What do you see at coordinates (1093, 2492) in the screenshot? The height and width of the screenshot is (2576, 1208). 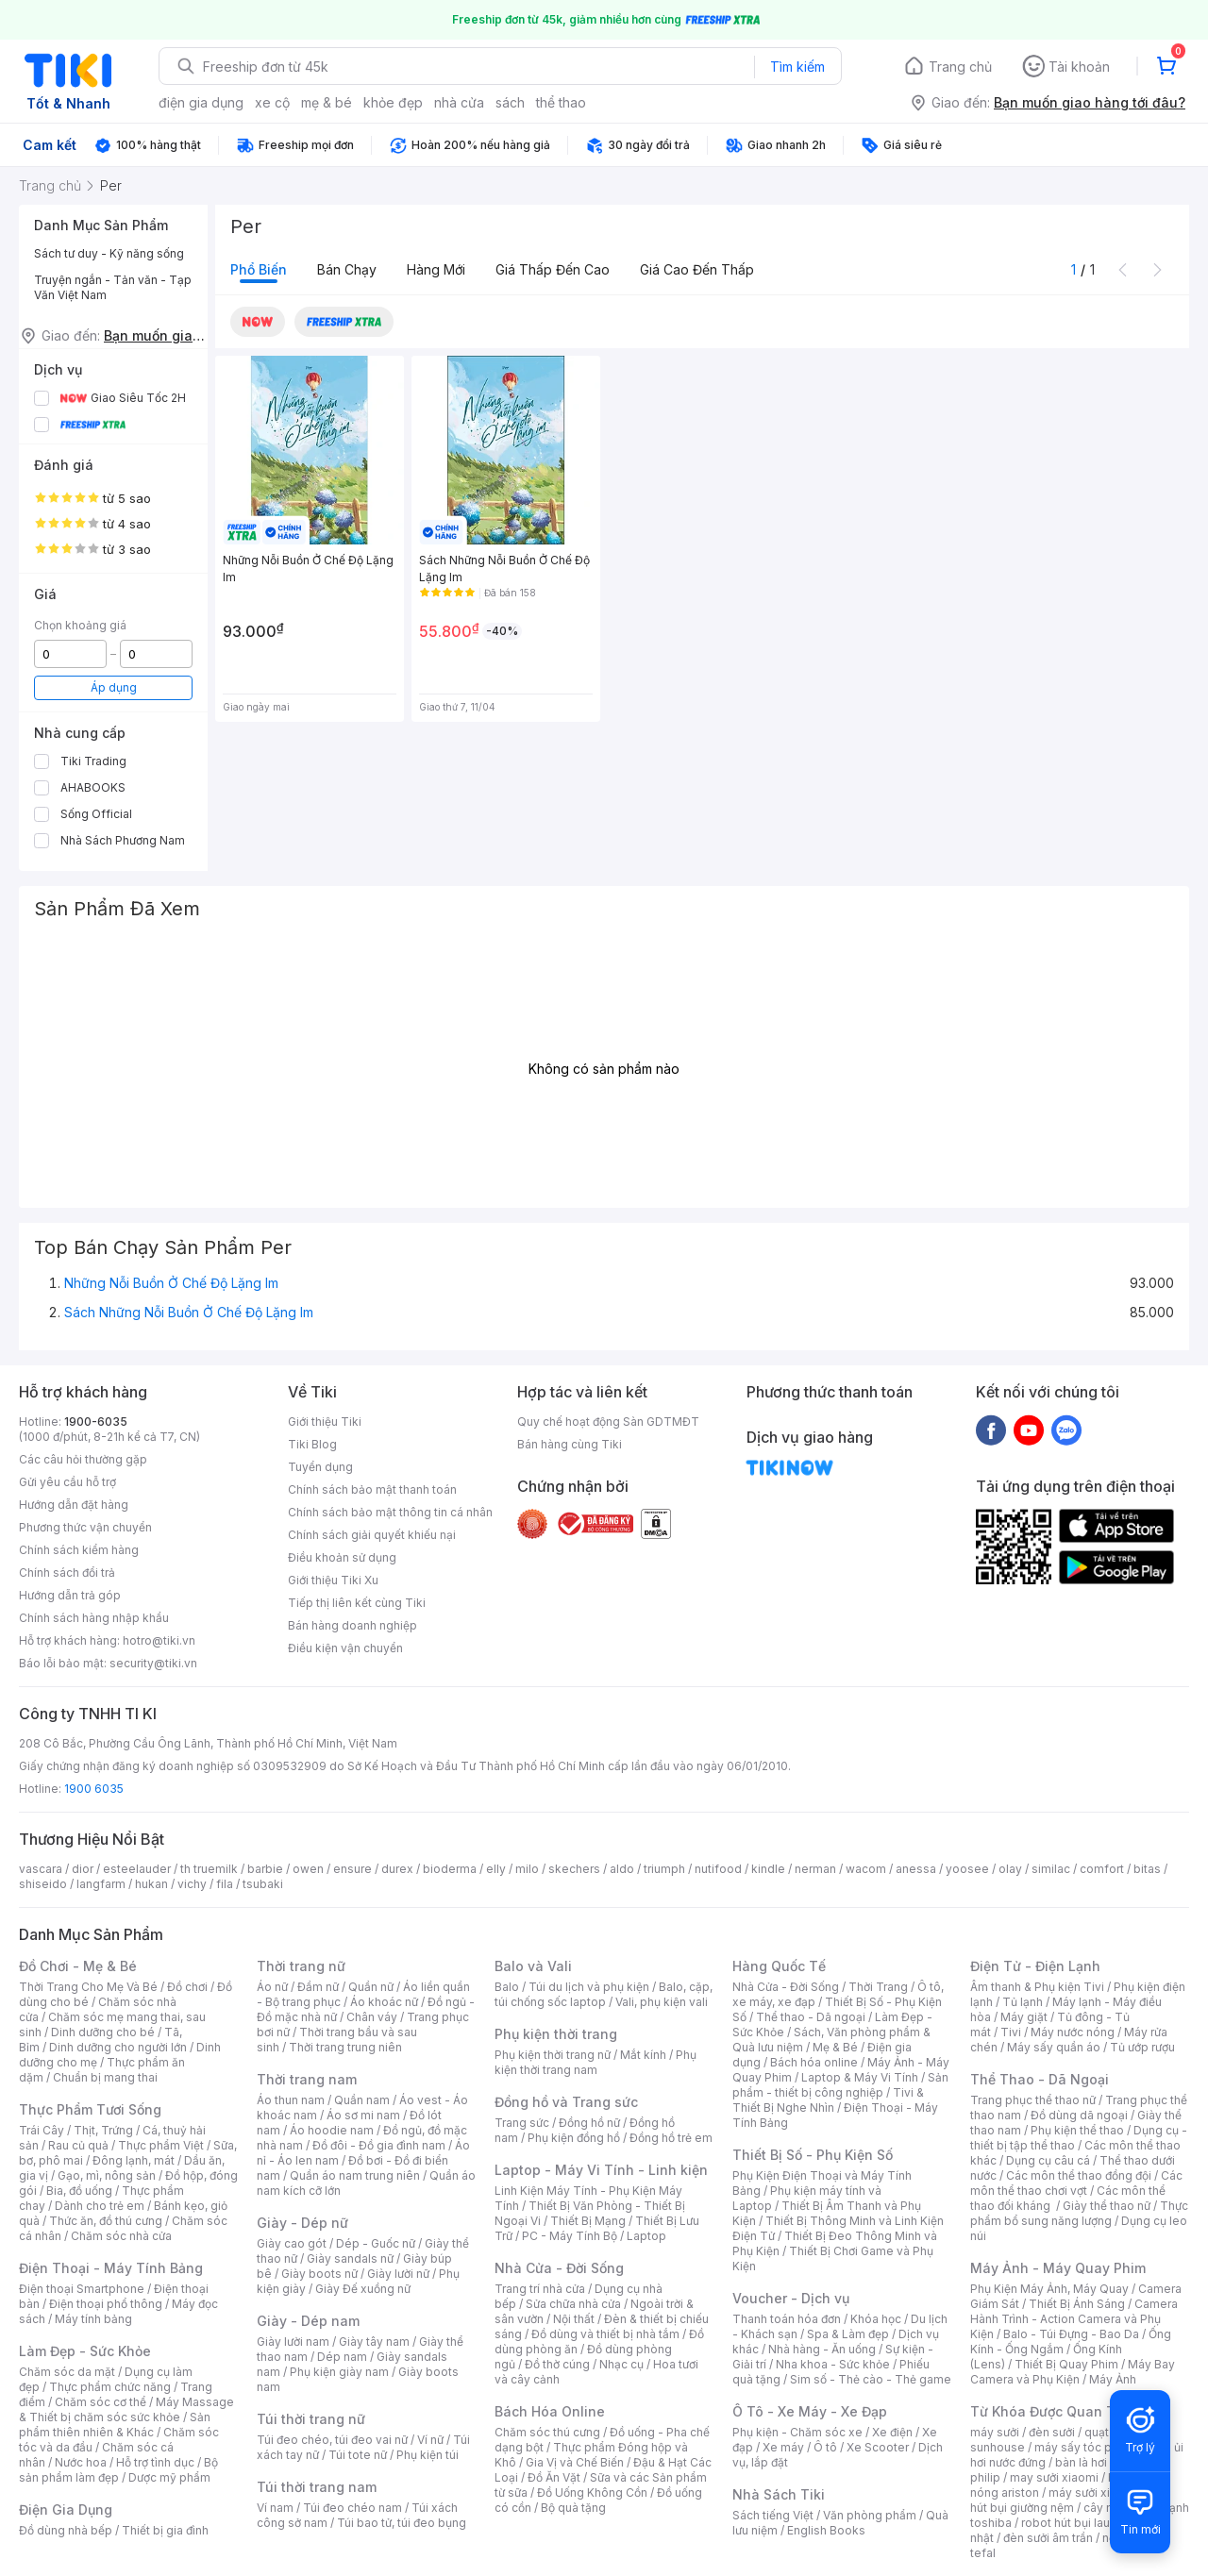 I see `máy sưởi xiaomi` at bounding box center [1093, 2492].